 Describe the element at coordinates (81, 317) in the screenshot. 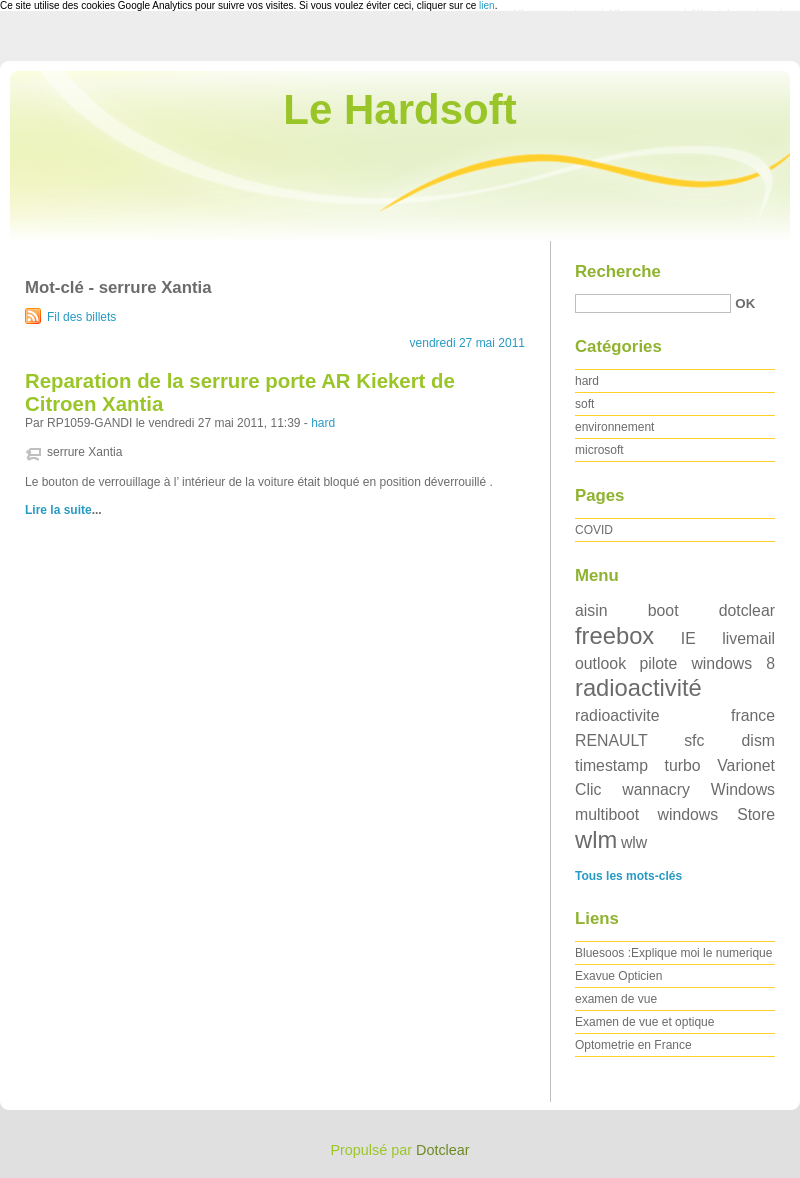

I see `Fil des billets` at that location.